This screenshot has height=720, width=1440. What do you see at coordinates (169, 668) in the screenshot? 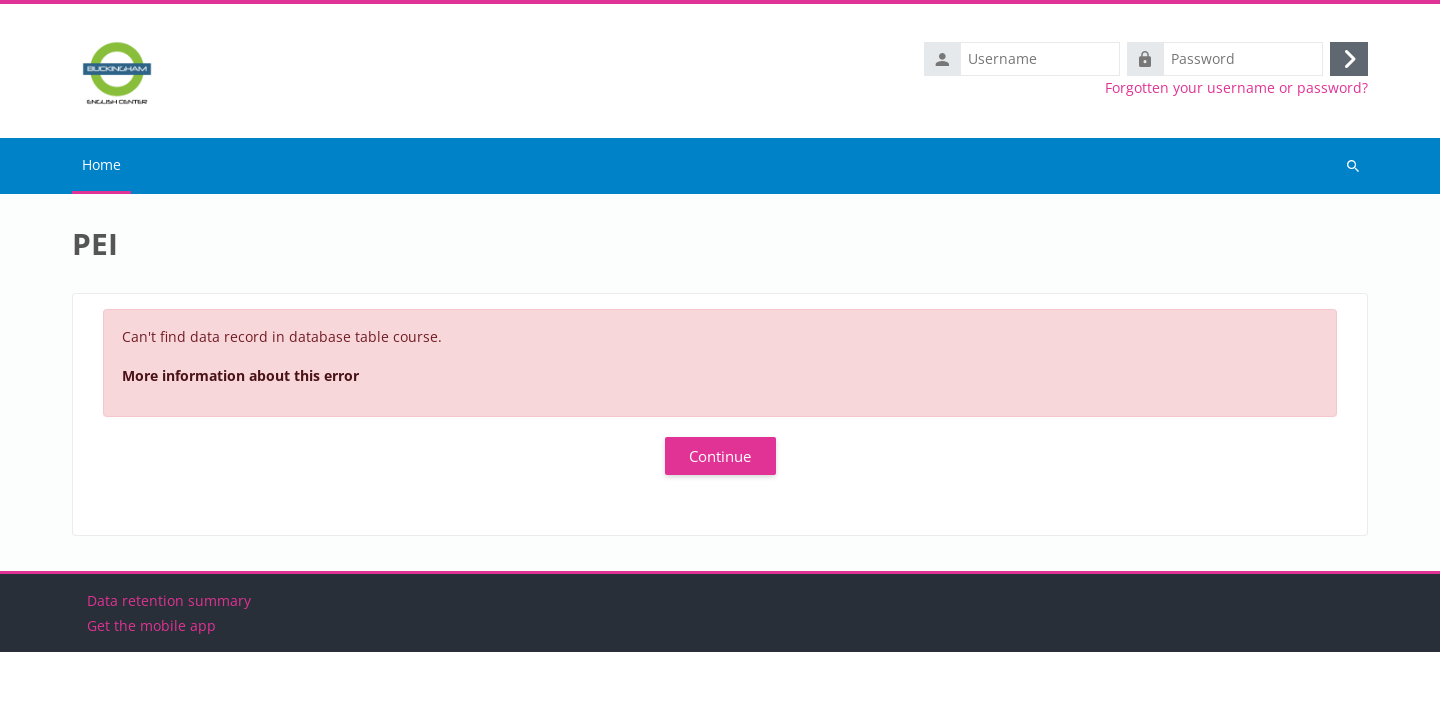
I see `Data retention summary` at bounding box center [169, 668].